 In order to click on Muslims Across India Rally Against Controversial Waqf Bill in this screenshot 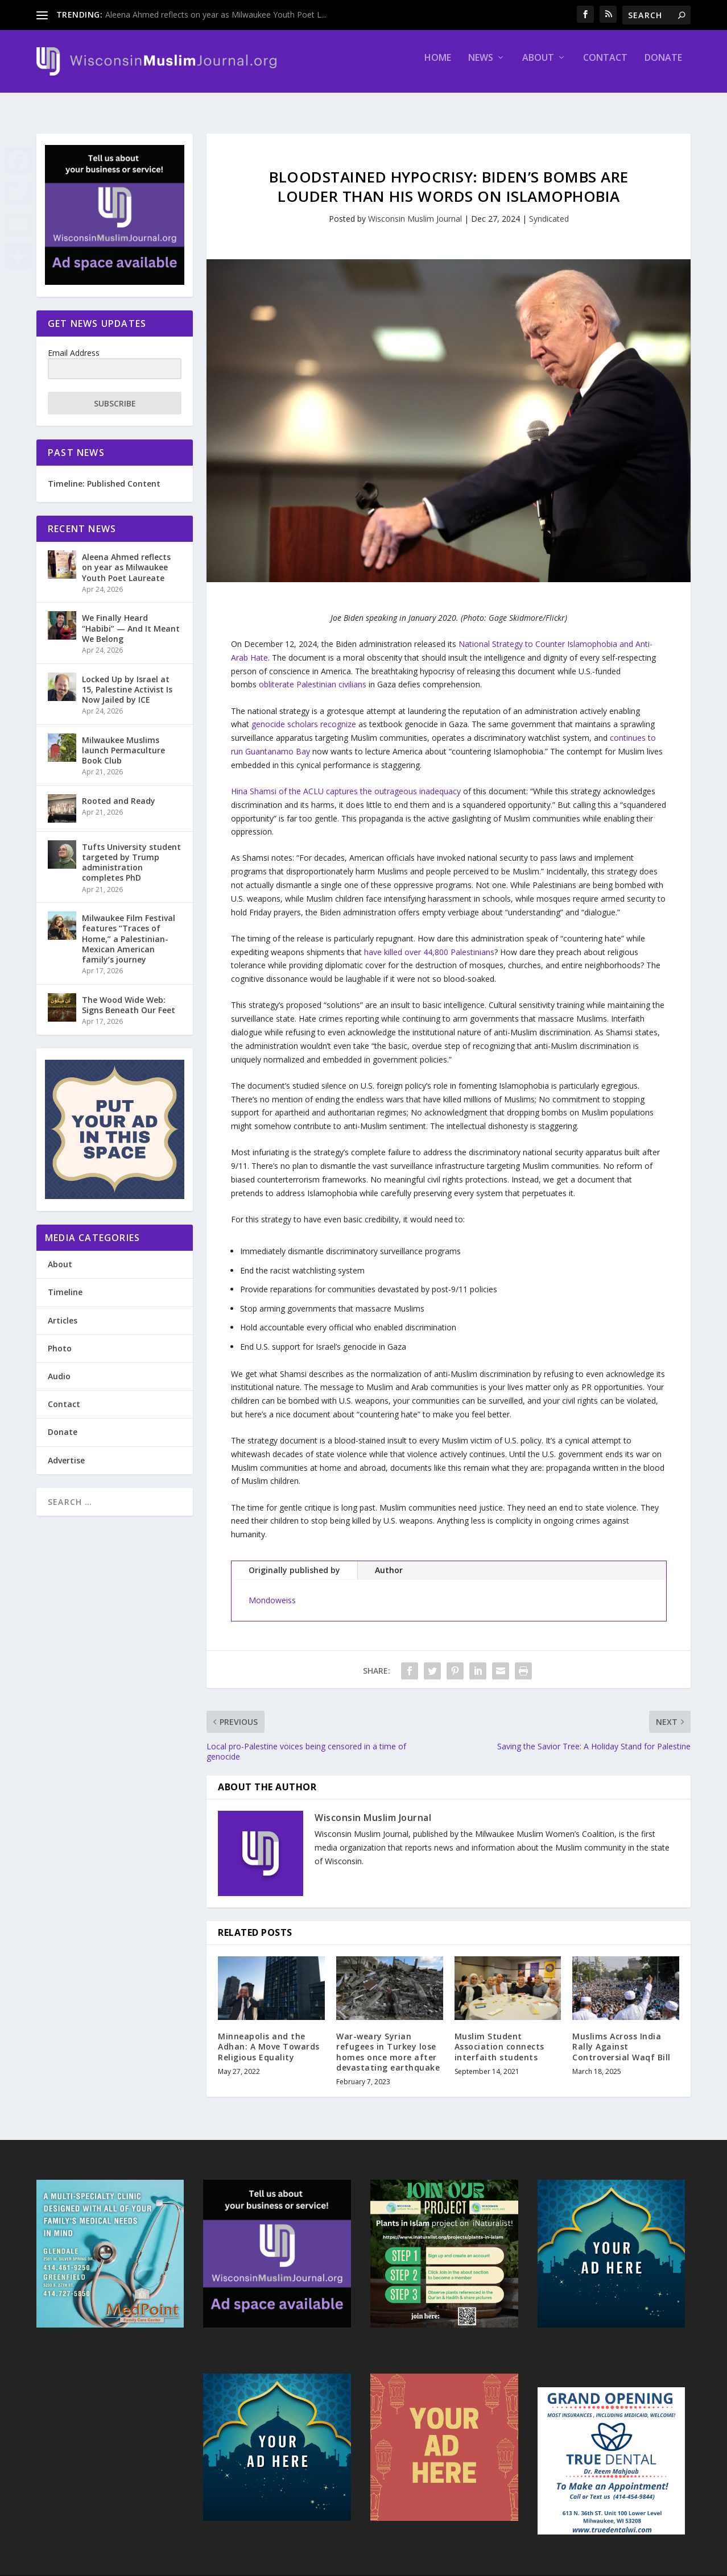, I will do `click(621, 2036)`.